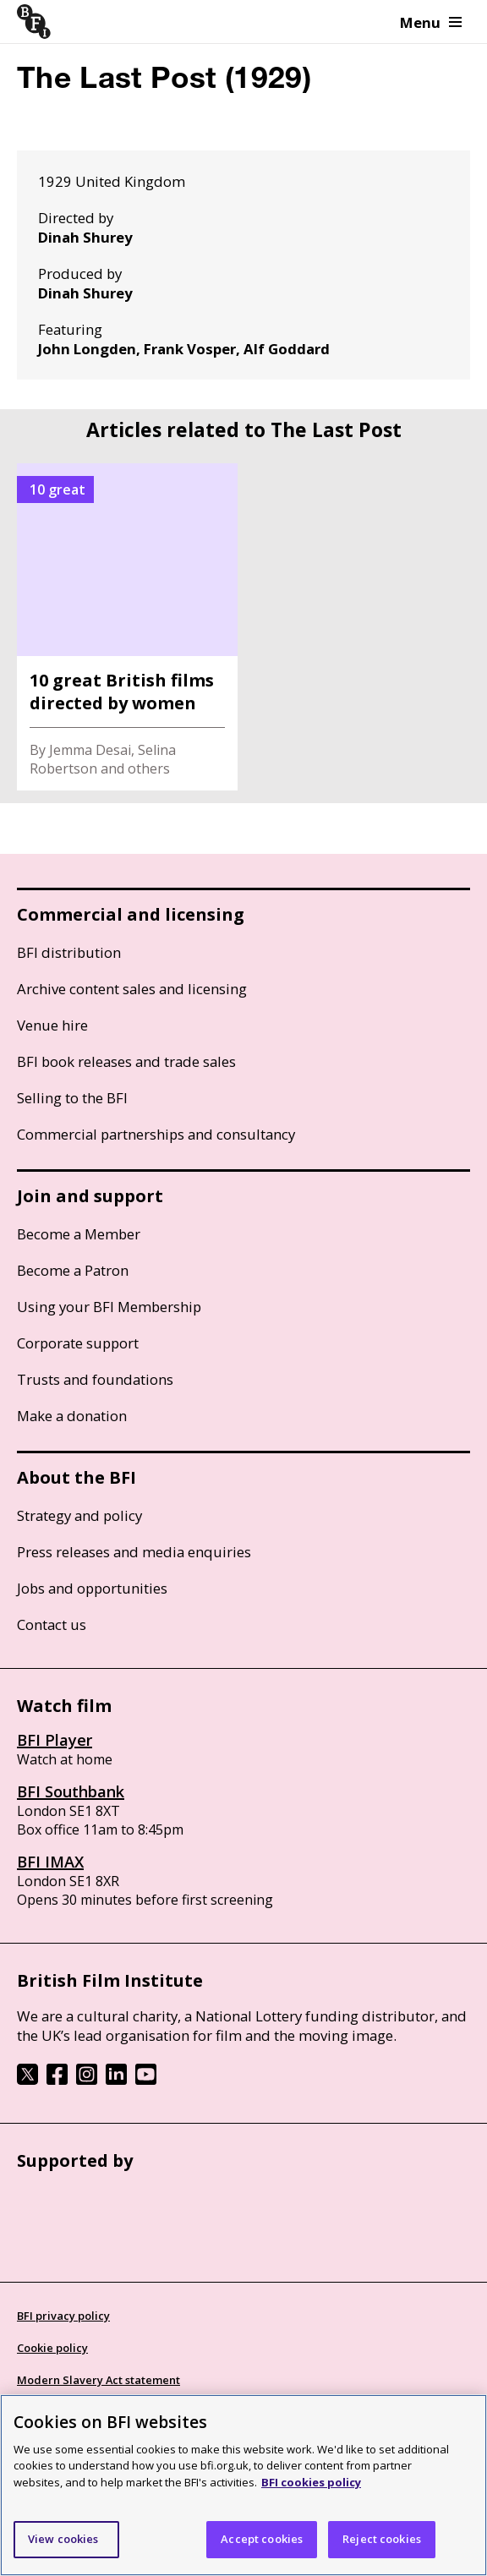 This screenshot has width=487, height=2576. Describe the element at coordinates (156, 1134) in the screenshot. I see `Commercial partnerships and consultancy` at that location.